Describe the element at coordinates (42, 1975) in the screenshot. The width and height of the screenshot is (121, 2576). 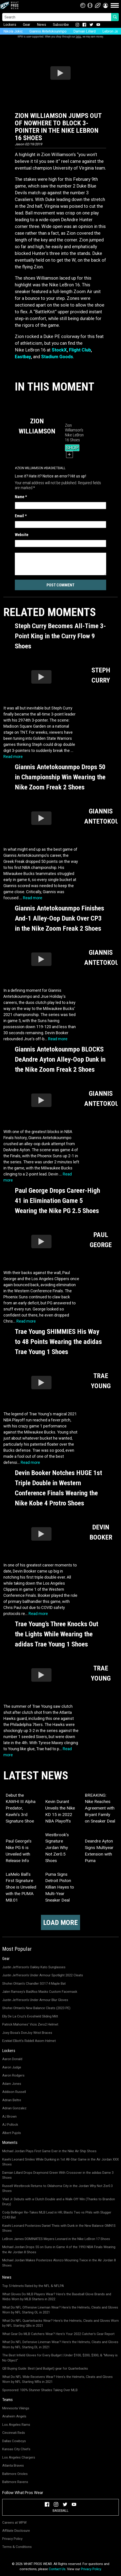
I see `Justin Jefferson's Under Armour Spotlight 2022 Cleats` at that location.